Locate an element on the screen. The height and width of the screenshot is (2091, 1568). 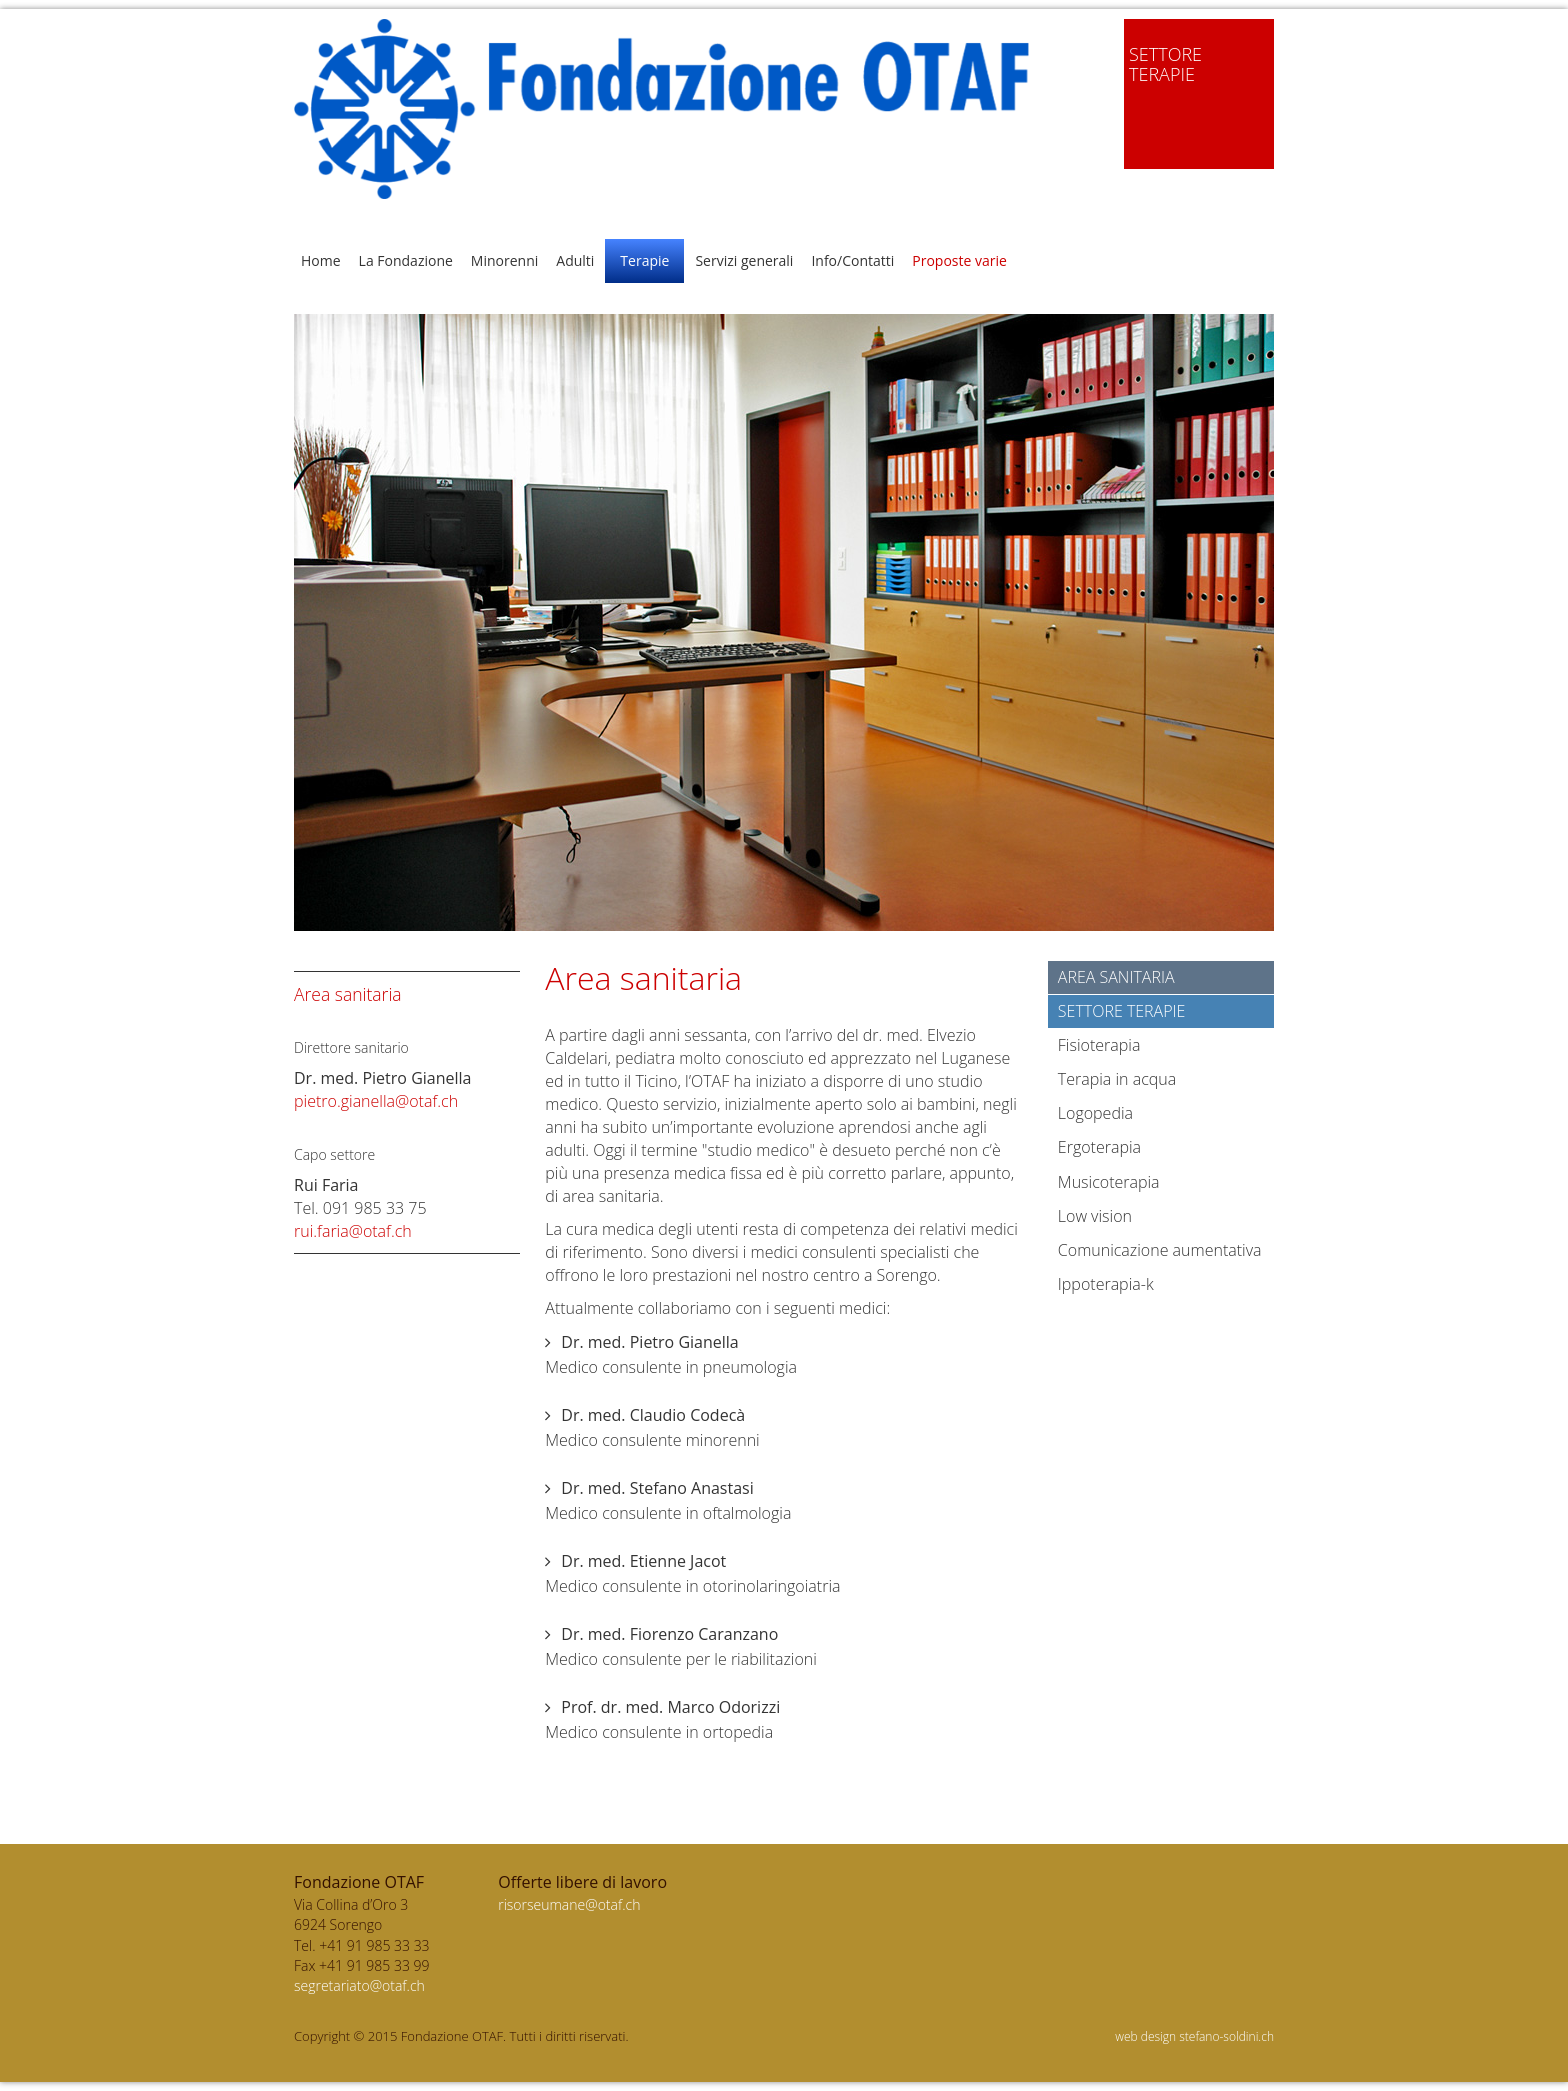
Adulti is located at coordinates (575, 260).